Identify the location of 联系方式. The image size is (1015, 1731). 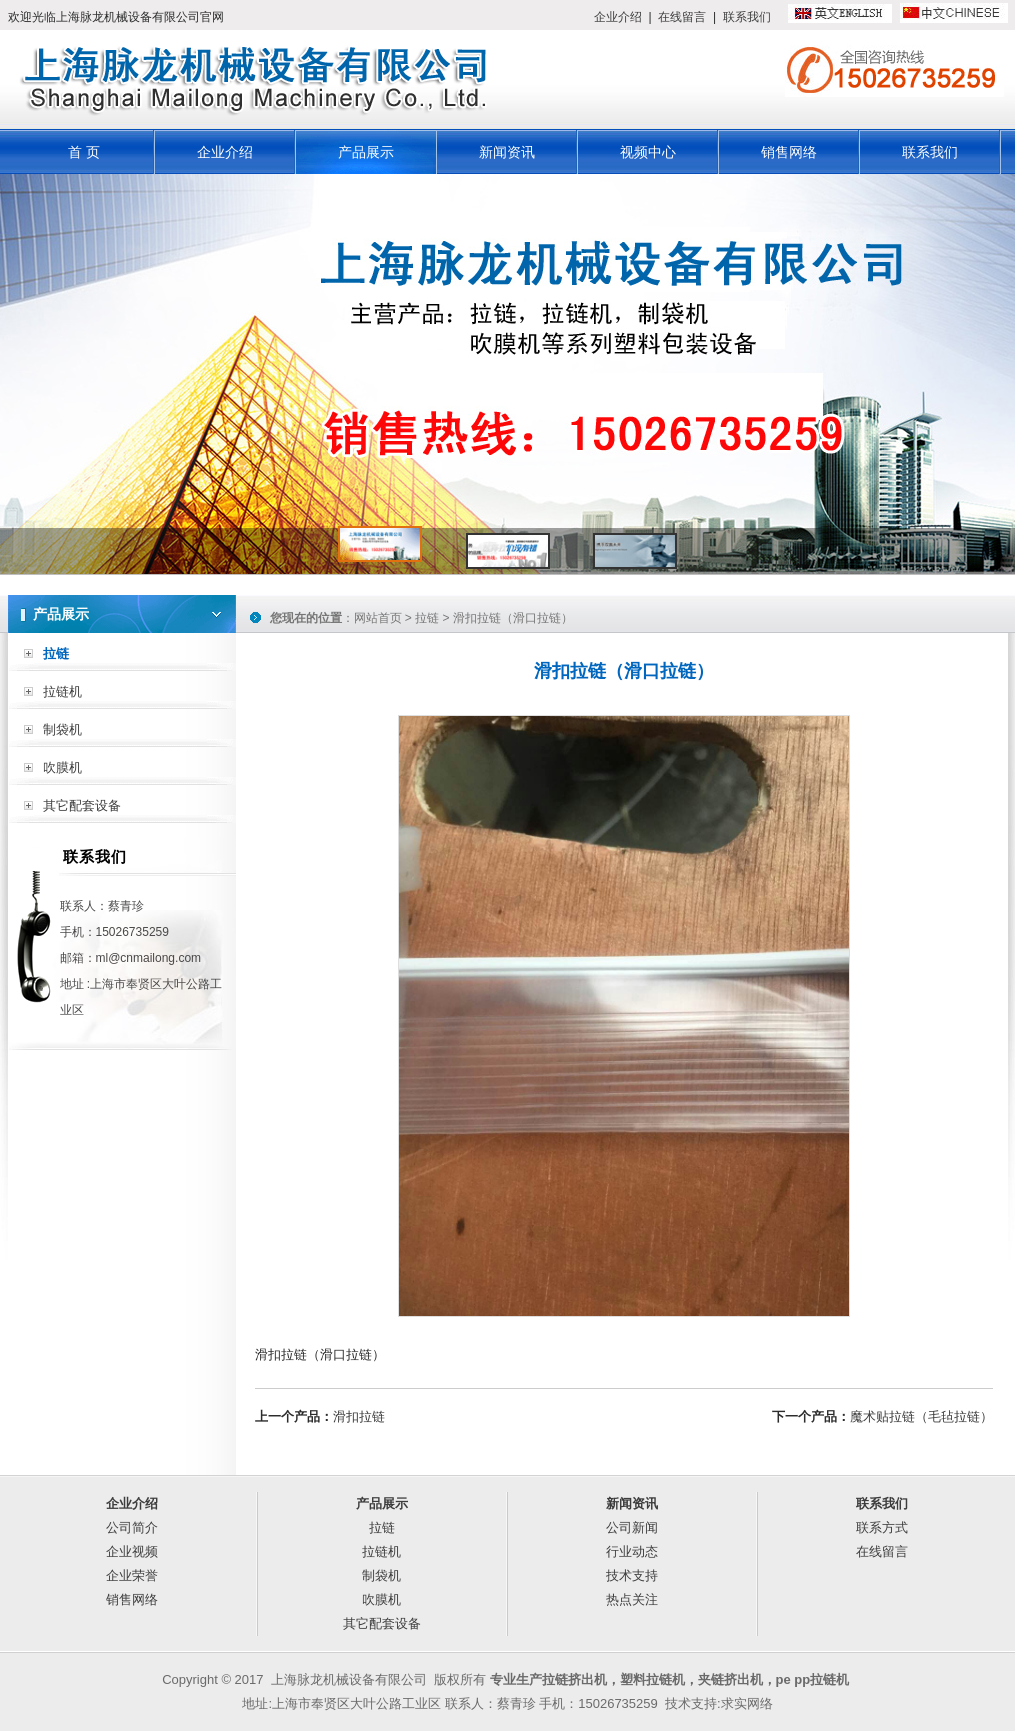
(882, 1527).